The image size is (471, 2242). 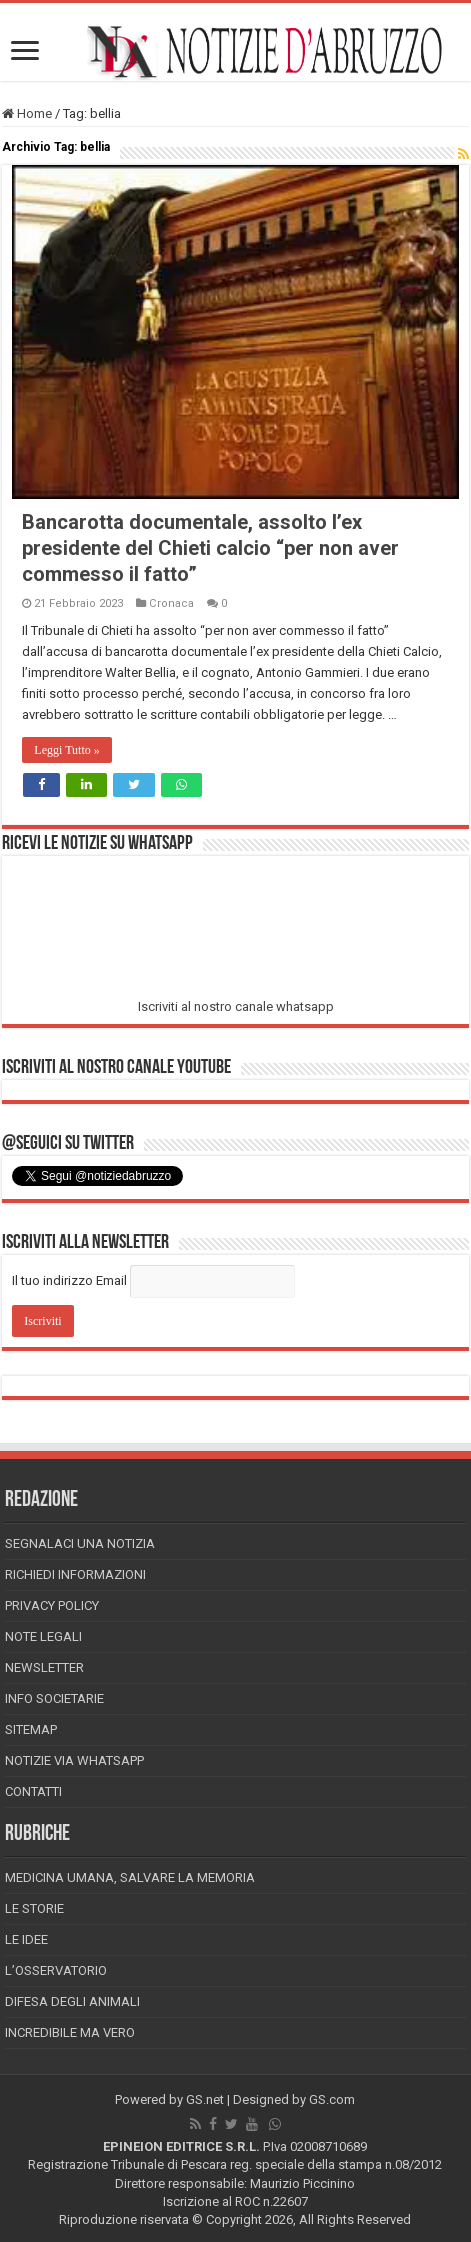 What do you see at coordinates (74, 1760) in the screenshot?
I see `Notizie via Whatsapp` at bounding box center [74, 1760].